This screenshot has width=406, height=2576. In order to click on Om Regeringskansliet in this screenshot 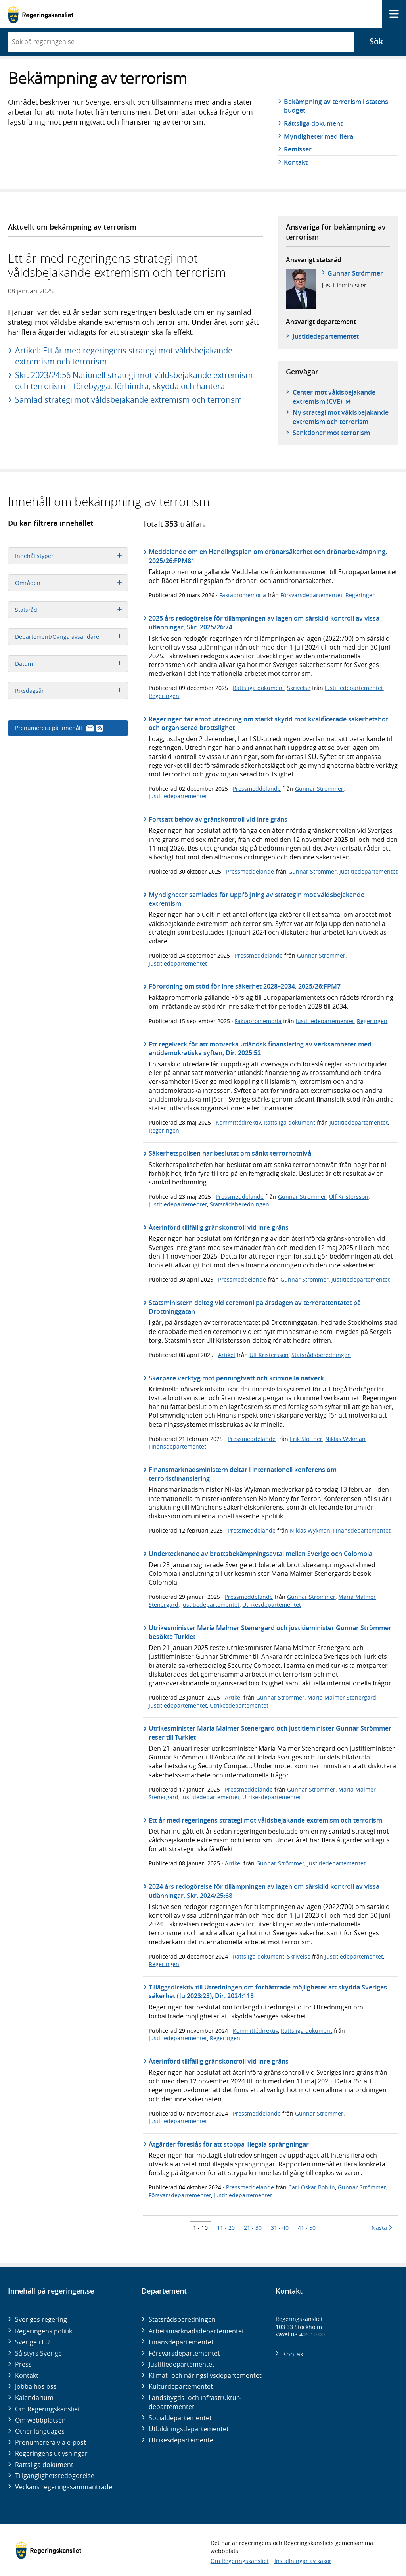, I will do `click(47, 2409)`.